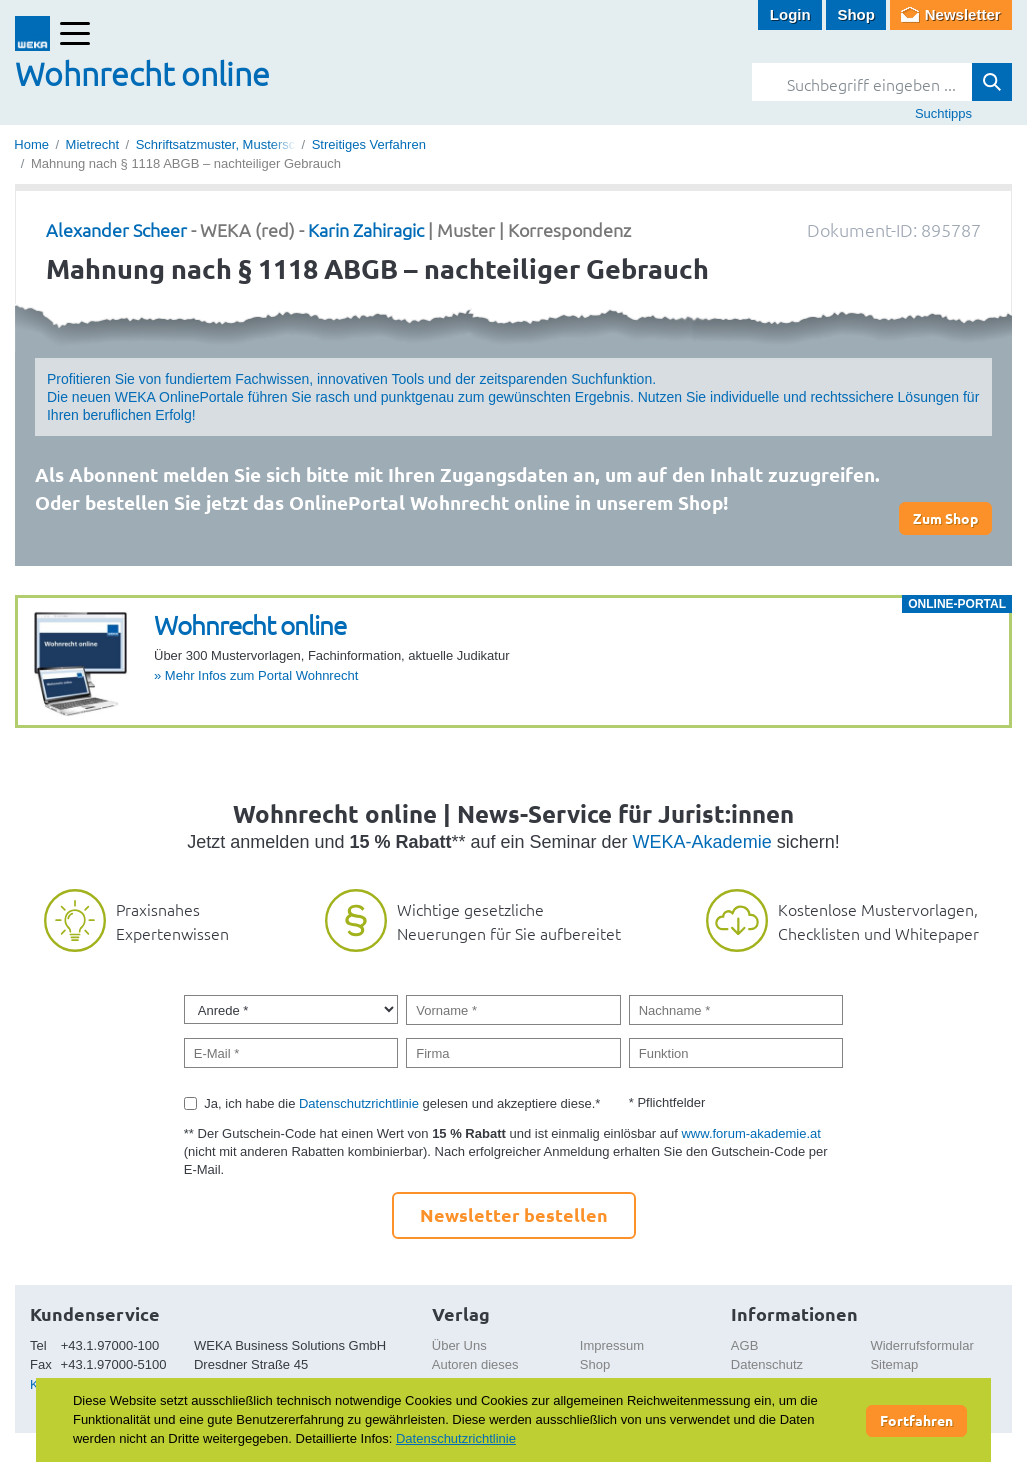 Image resolution: width=1027 pixels, height=1467 pixels. What do you see at coordinates (767, 1364) in the screenshot?
I see `Datenschutz` at bounding box center [767, 1364].